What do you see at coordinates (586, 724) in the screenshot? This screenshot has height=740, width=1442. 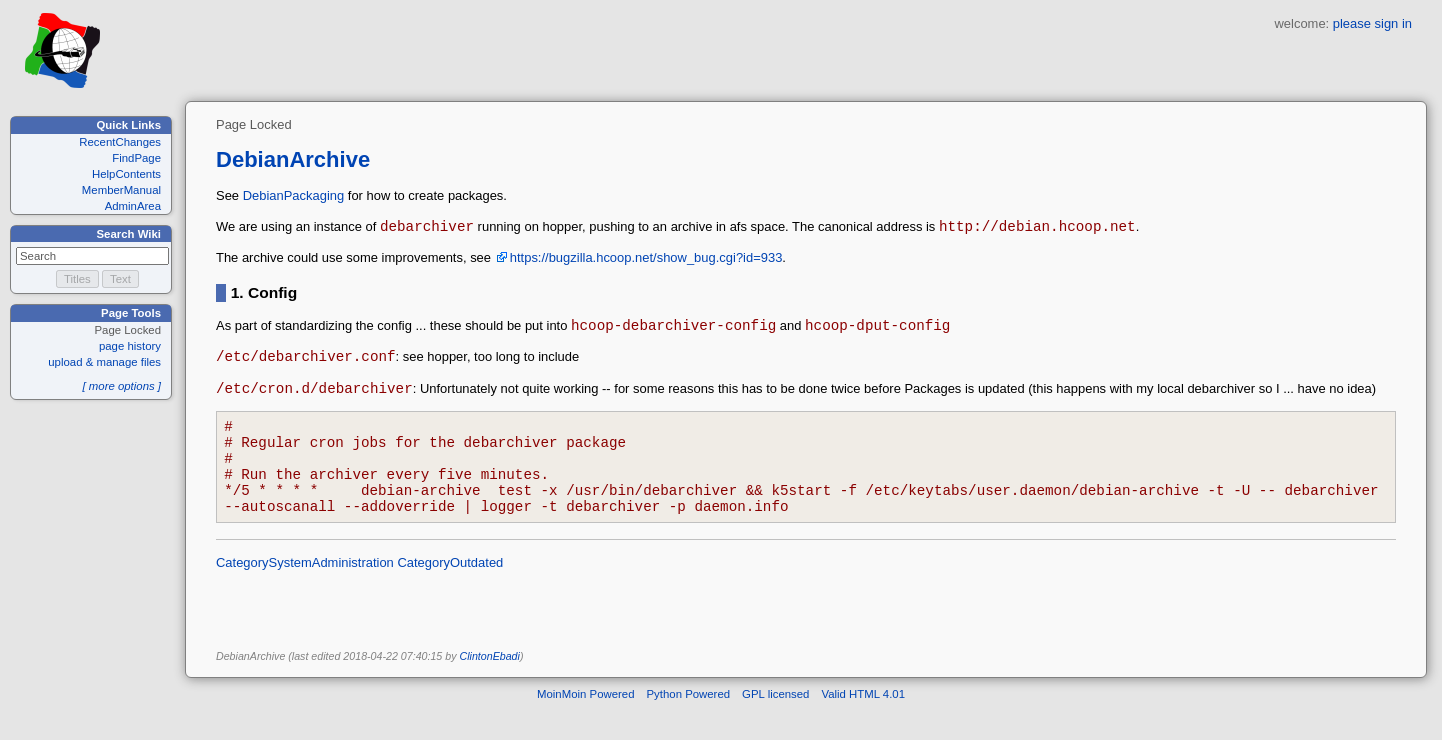 I see `MoinMoin Powered` at bounding box center [586, 724].